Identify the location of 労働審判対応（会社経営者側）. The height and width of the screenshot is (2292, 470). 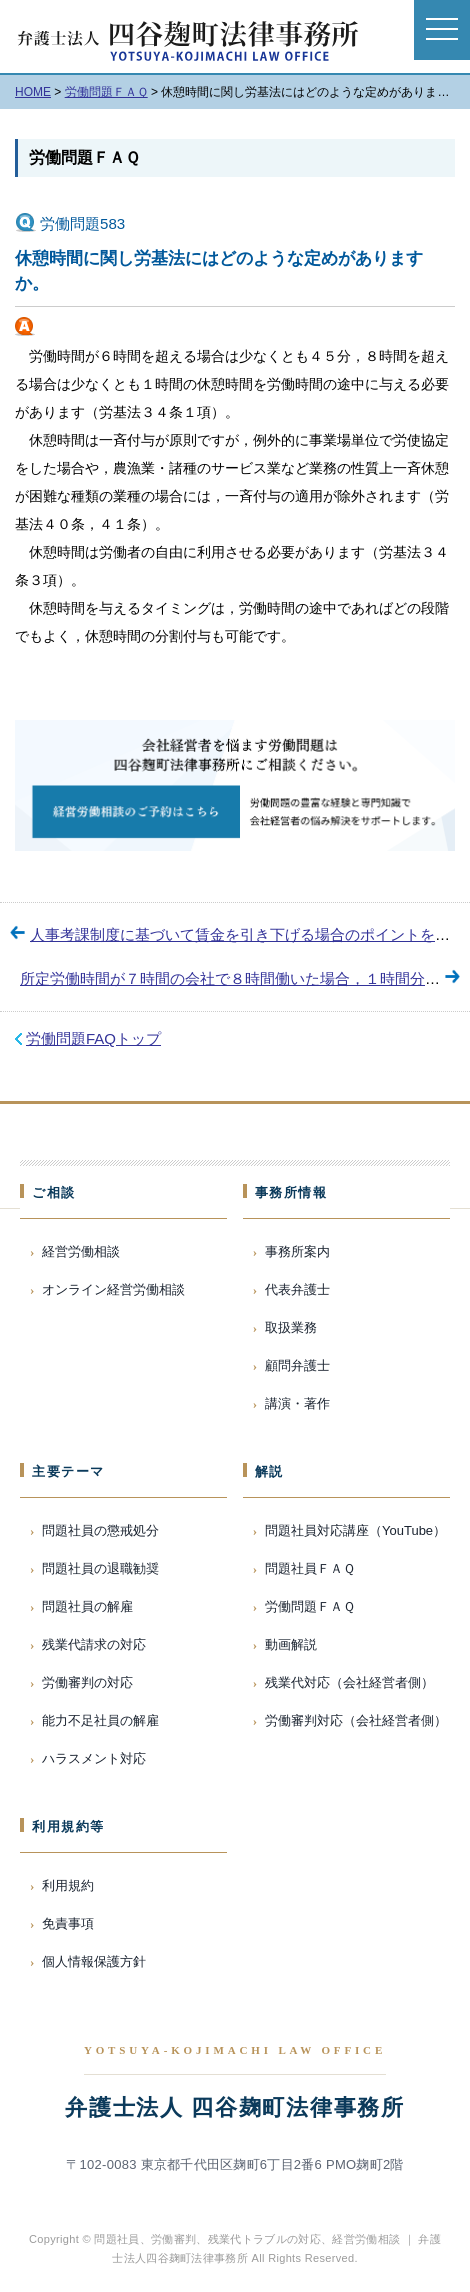
(356, 1720).